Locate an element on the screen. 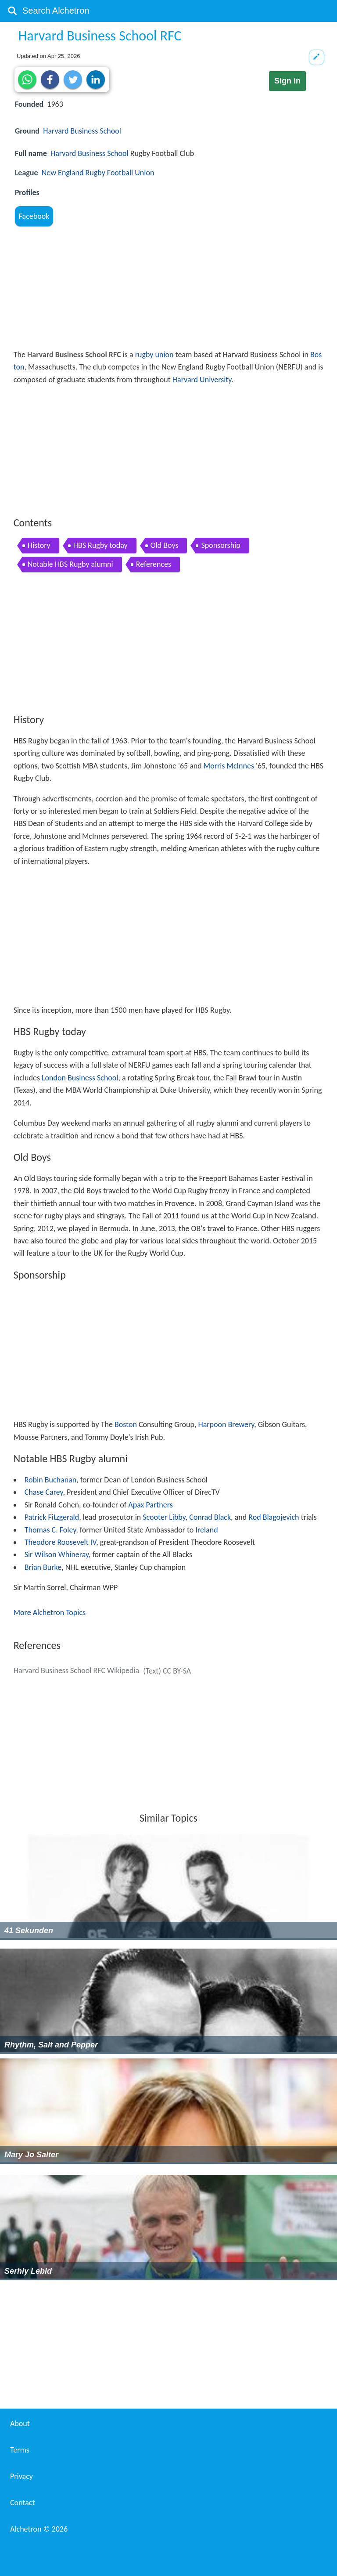 The height and width of the screenshot is (2576, 337). Contact is located at coordinates (22, 2502).